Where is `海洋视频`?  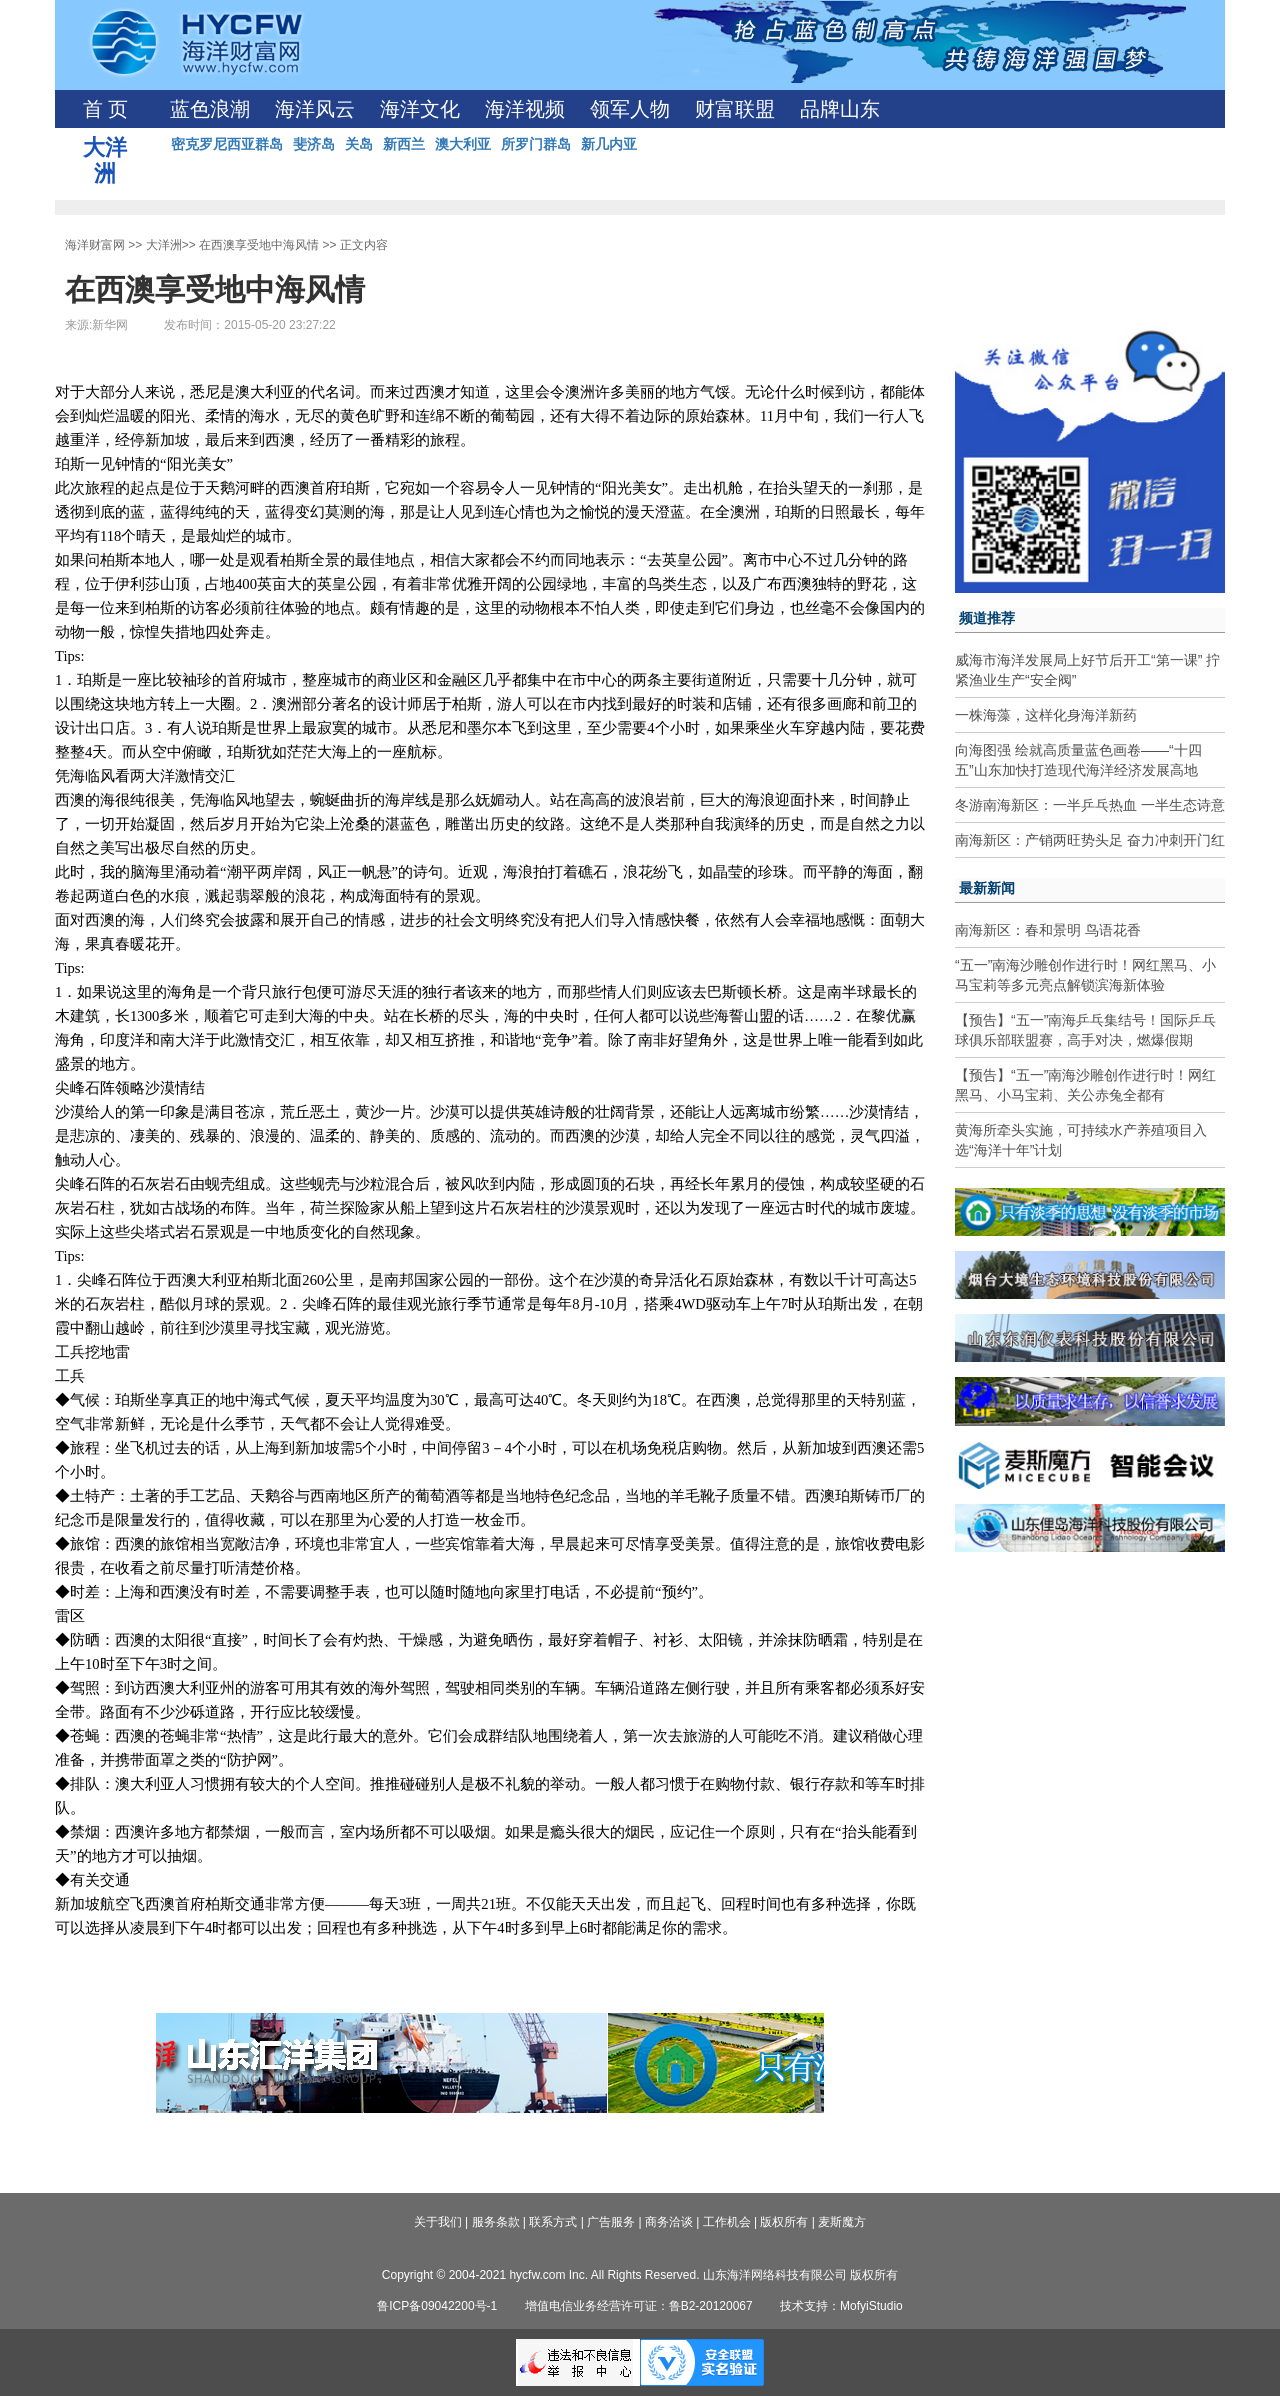
海洋视频 is located at coordinates (525, 109).